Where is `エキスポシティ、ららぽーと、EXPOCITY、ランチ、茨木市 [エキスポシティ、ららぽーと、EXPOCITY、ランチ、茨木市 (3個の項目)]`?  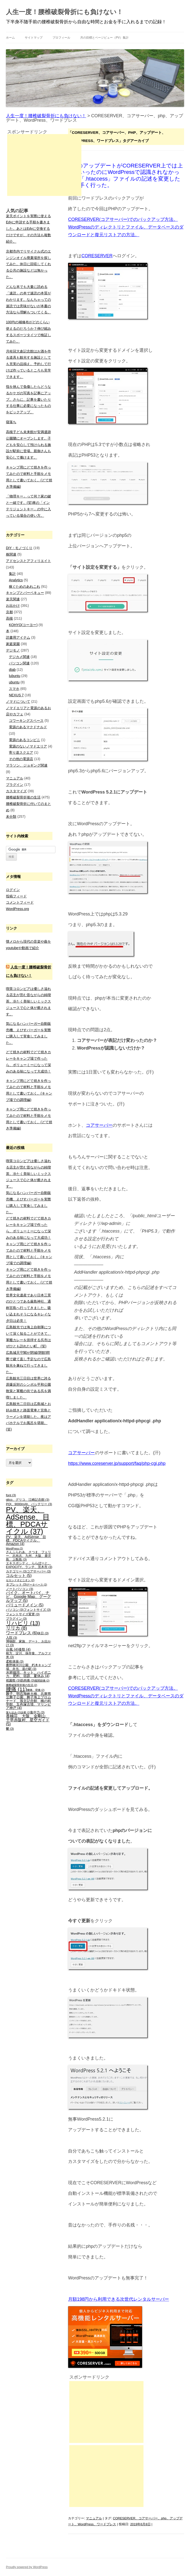 エキスポシティ、ららぽーと、EXPOCITY、ランチ、茨木市 [エキスポシティ、ららぽーと、EXPOCITY、ランチ、茨木市 (3個の項目)] is located at coordinates (29, 1565).